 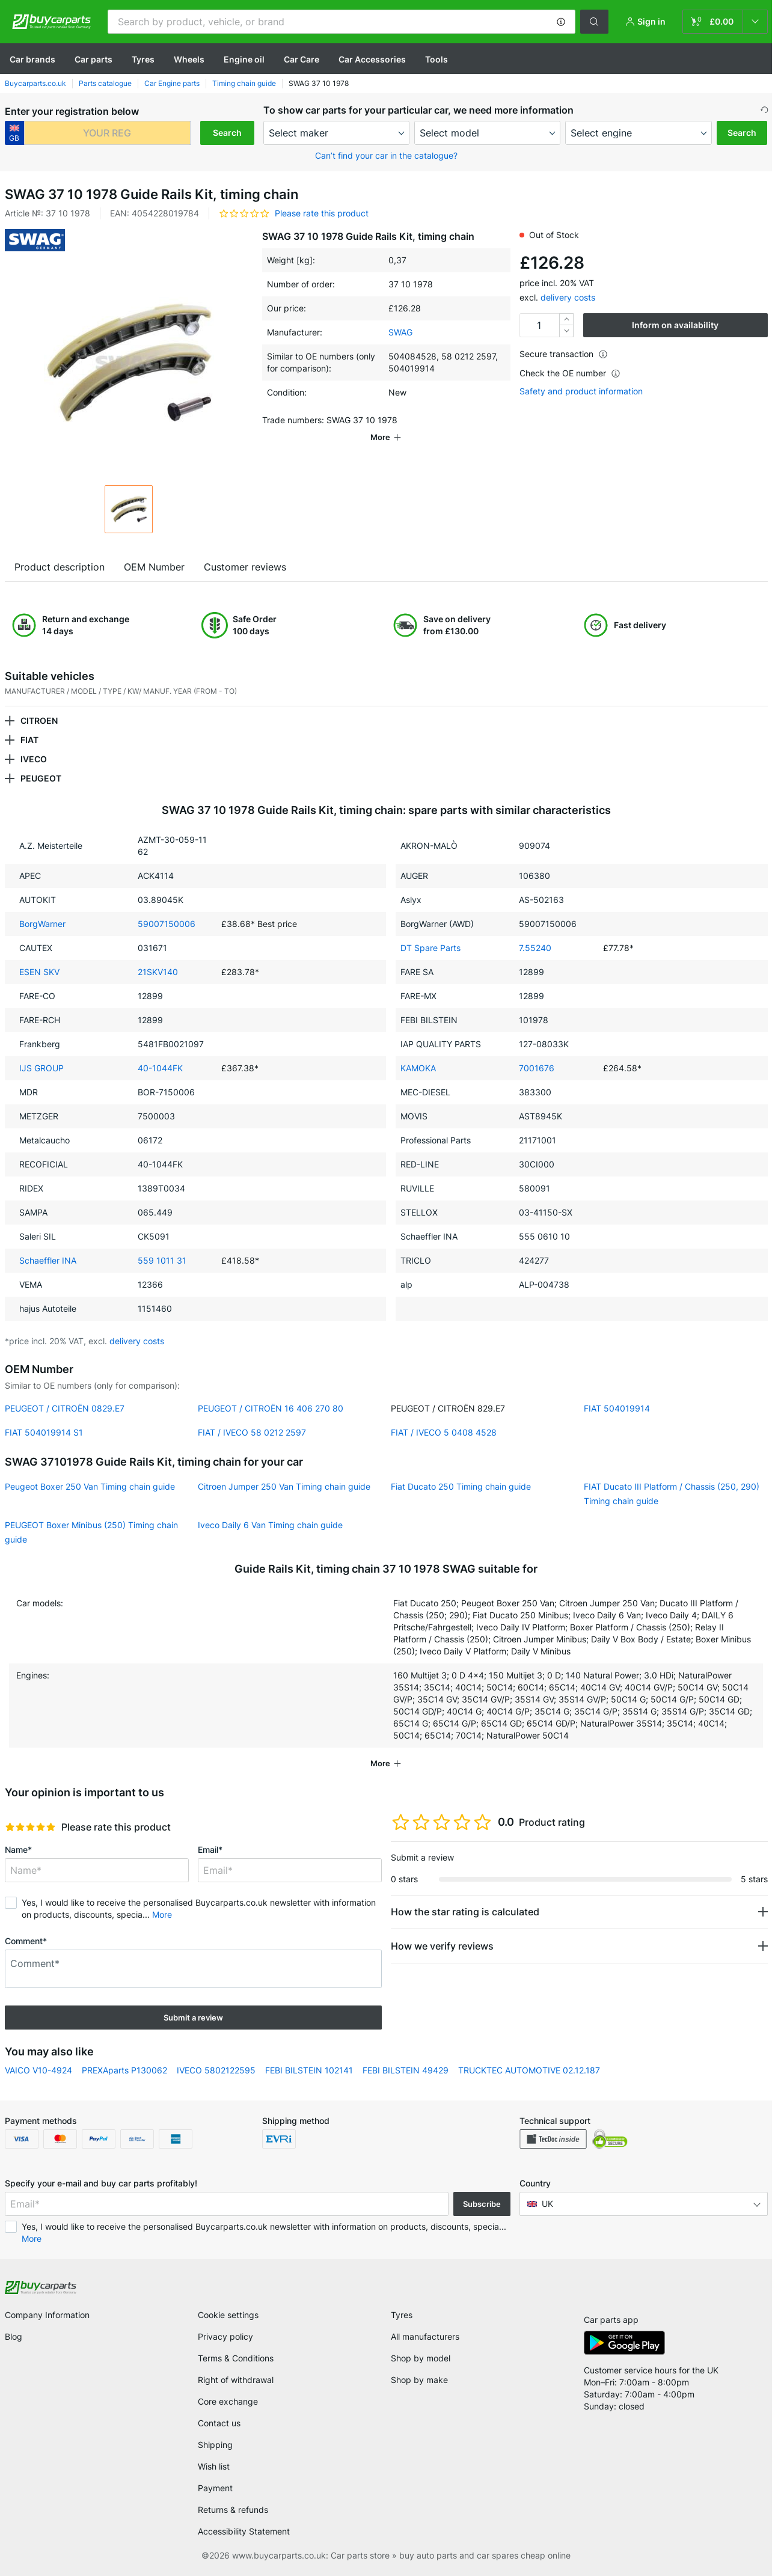 I want to click on Comment*, so click(x=26, y=1941).